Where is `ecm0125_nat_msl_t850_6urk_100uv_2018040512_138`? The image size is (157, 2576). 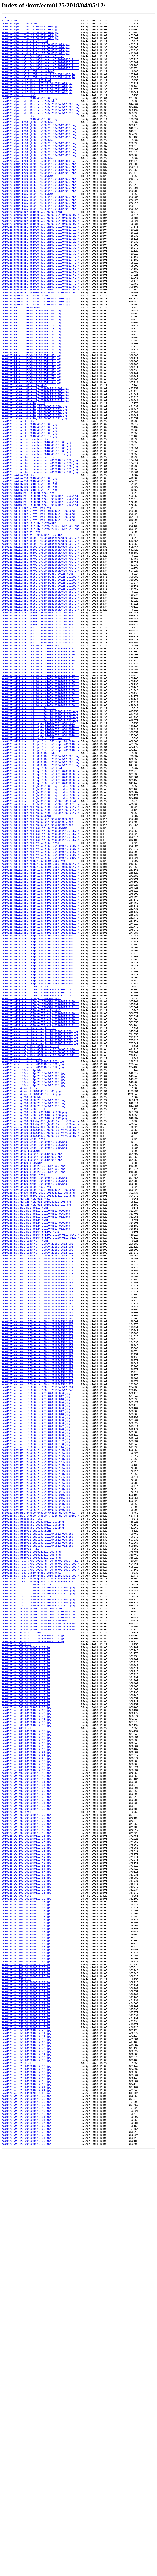
ecm0125_nat_msl_t850_6urk_100uv_2018040512_138 is located at coordinates (37, 1604).